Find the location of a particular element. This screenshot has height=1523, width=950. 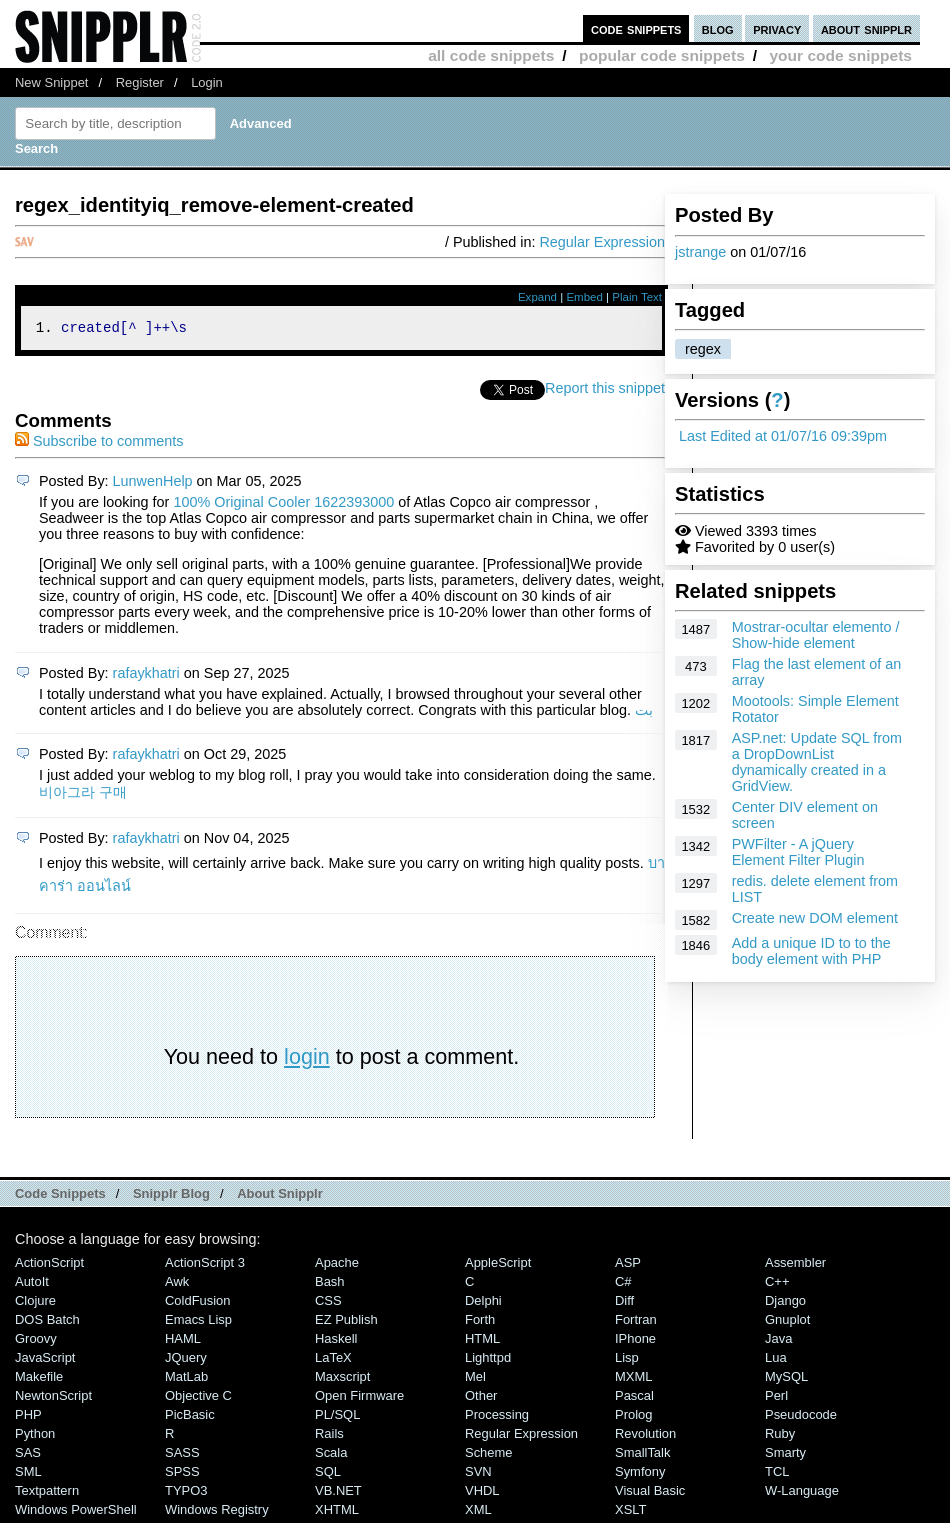

SPSS is located at coordinates (182, 1474).